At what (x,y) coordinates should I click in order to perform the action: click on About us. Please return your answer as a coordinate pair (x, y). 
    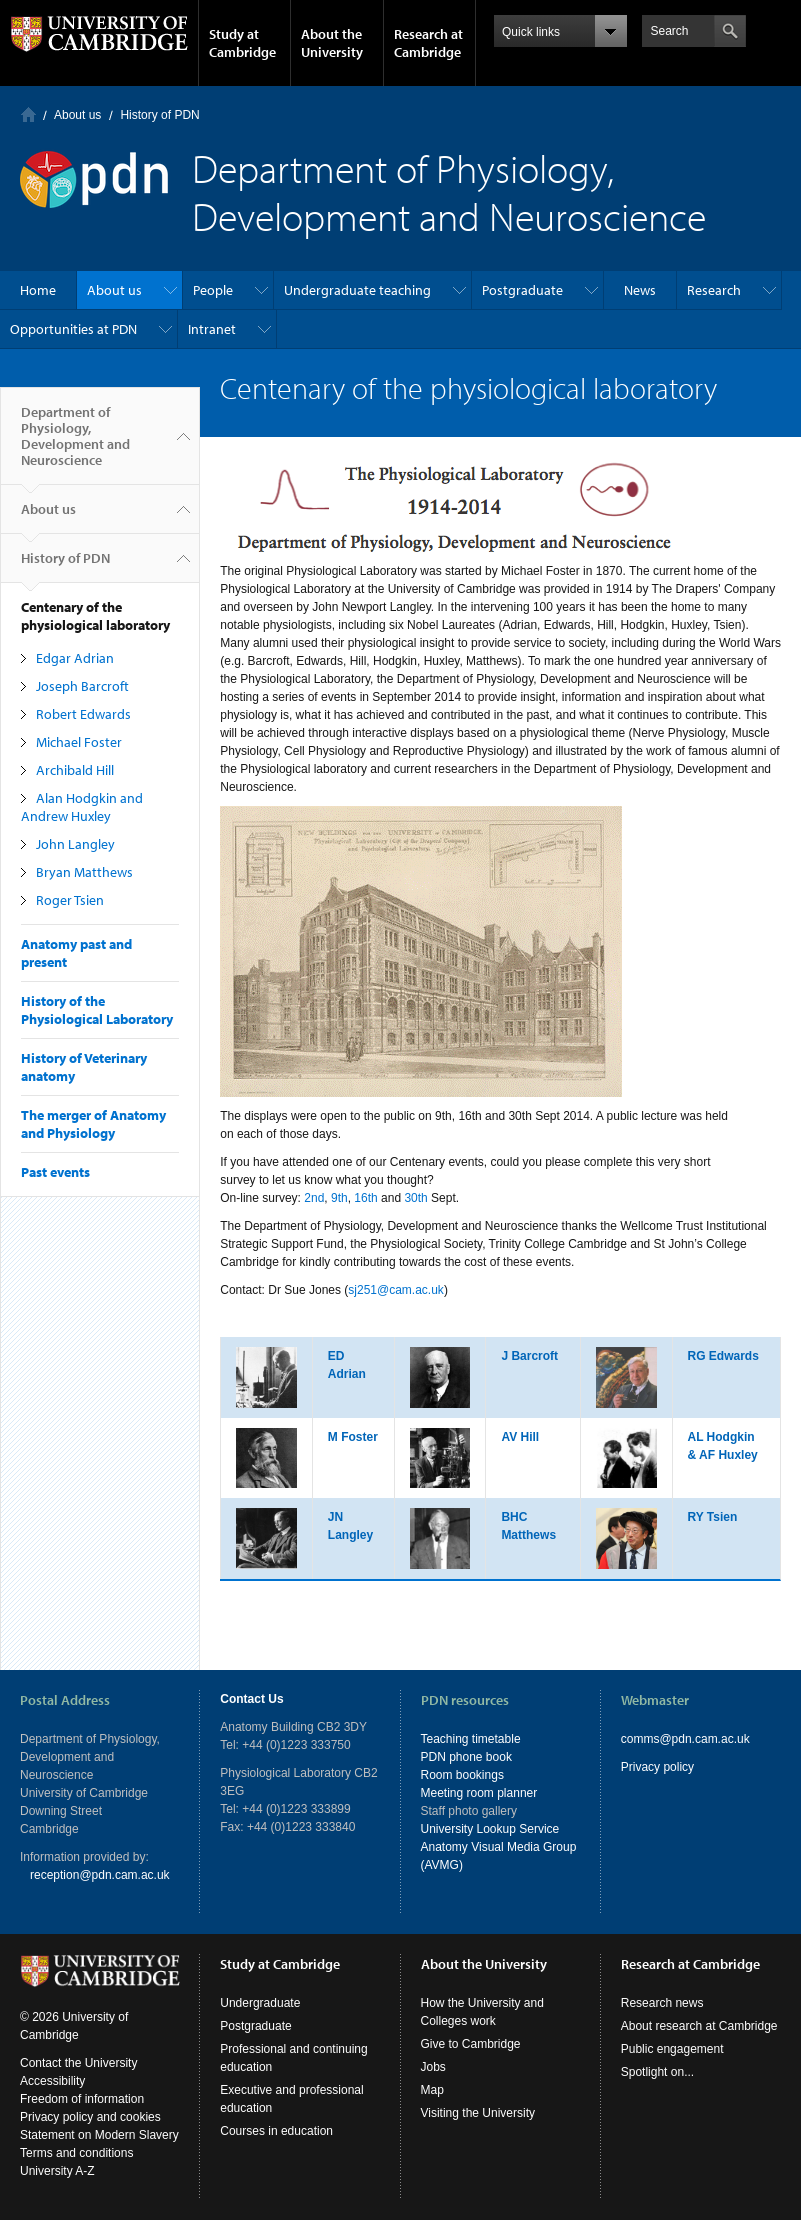
    Looking at the image, I should click on (77, 115).